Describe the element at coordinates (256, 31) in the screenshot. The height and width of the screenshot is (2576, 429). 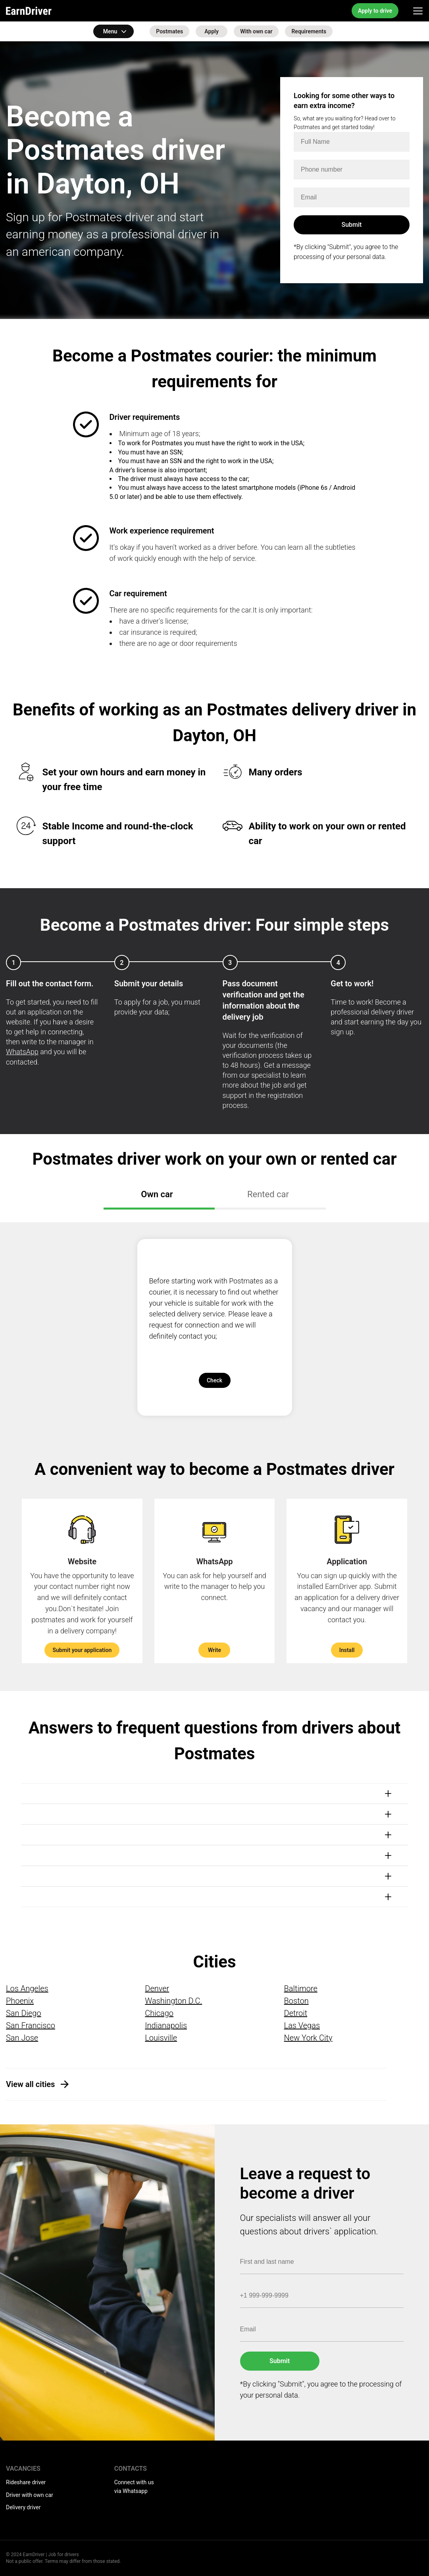
I see `With own car` at that location.